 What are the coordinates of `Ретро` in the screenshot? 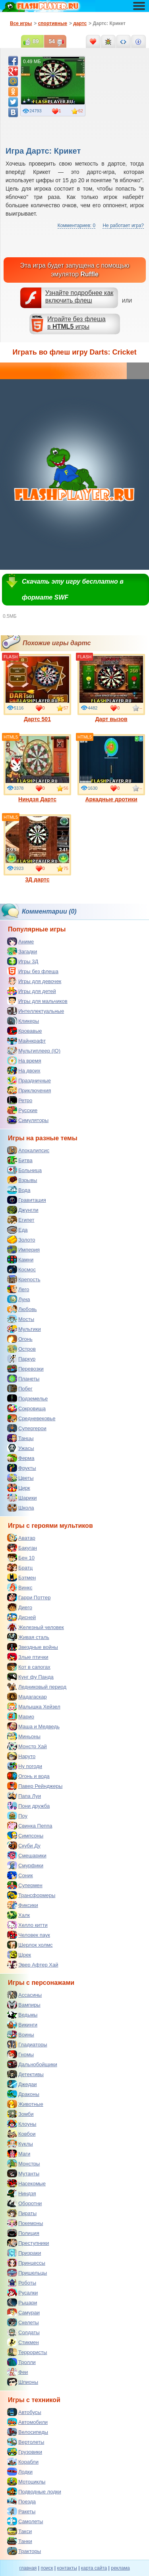 It's located at (19, 1100).